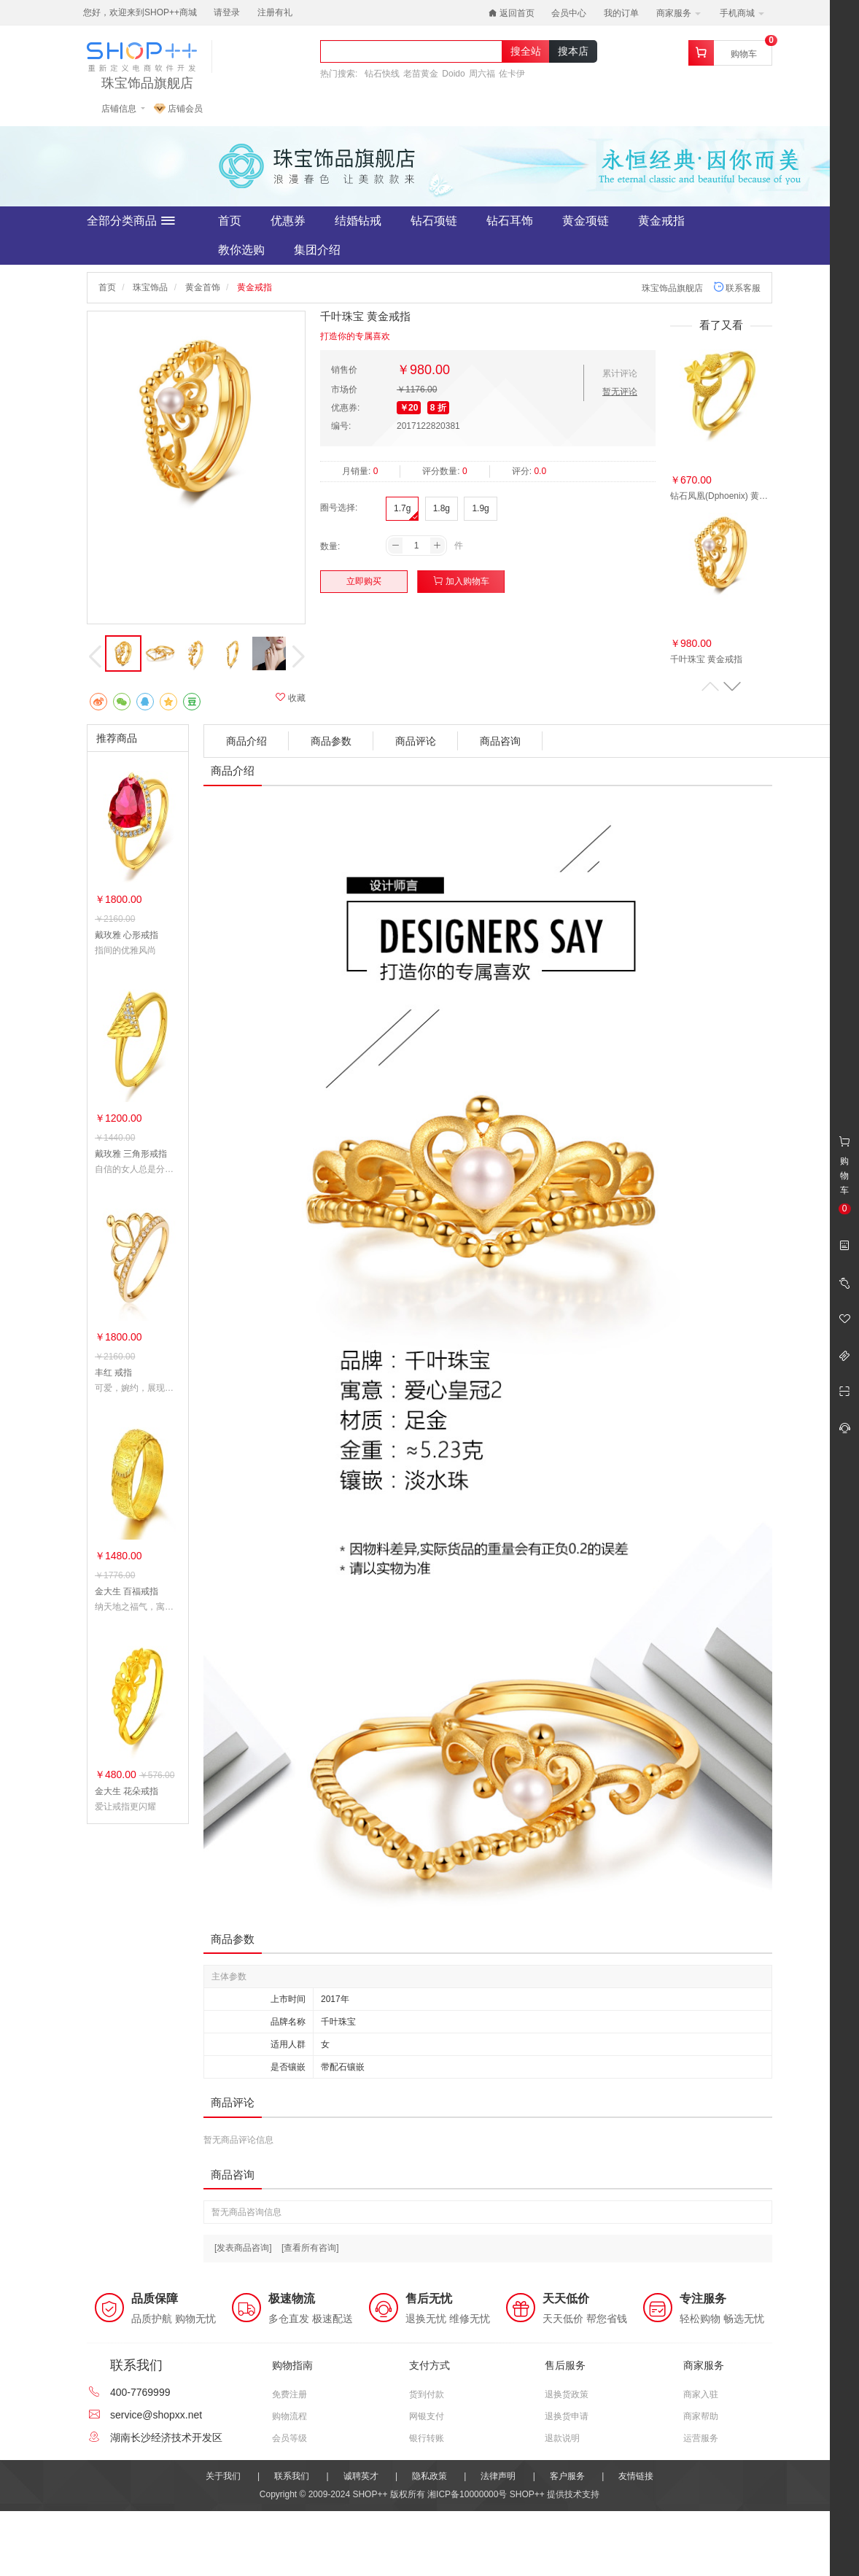 This screenshot has width=859, height=2576. I want to click on 周六福, so click(482, 74).